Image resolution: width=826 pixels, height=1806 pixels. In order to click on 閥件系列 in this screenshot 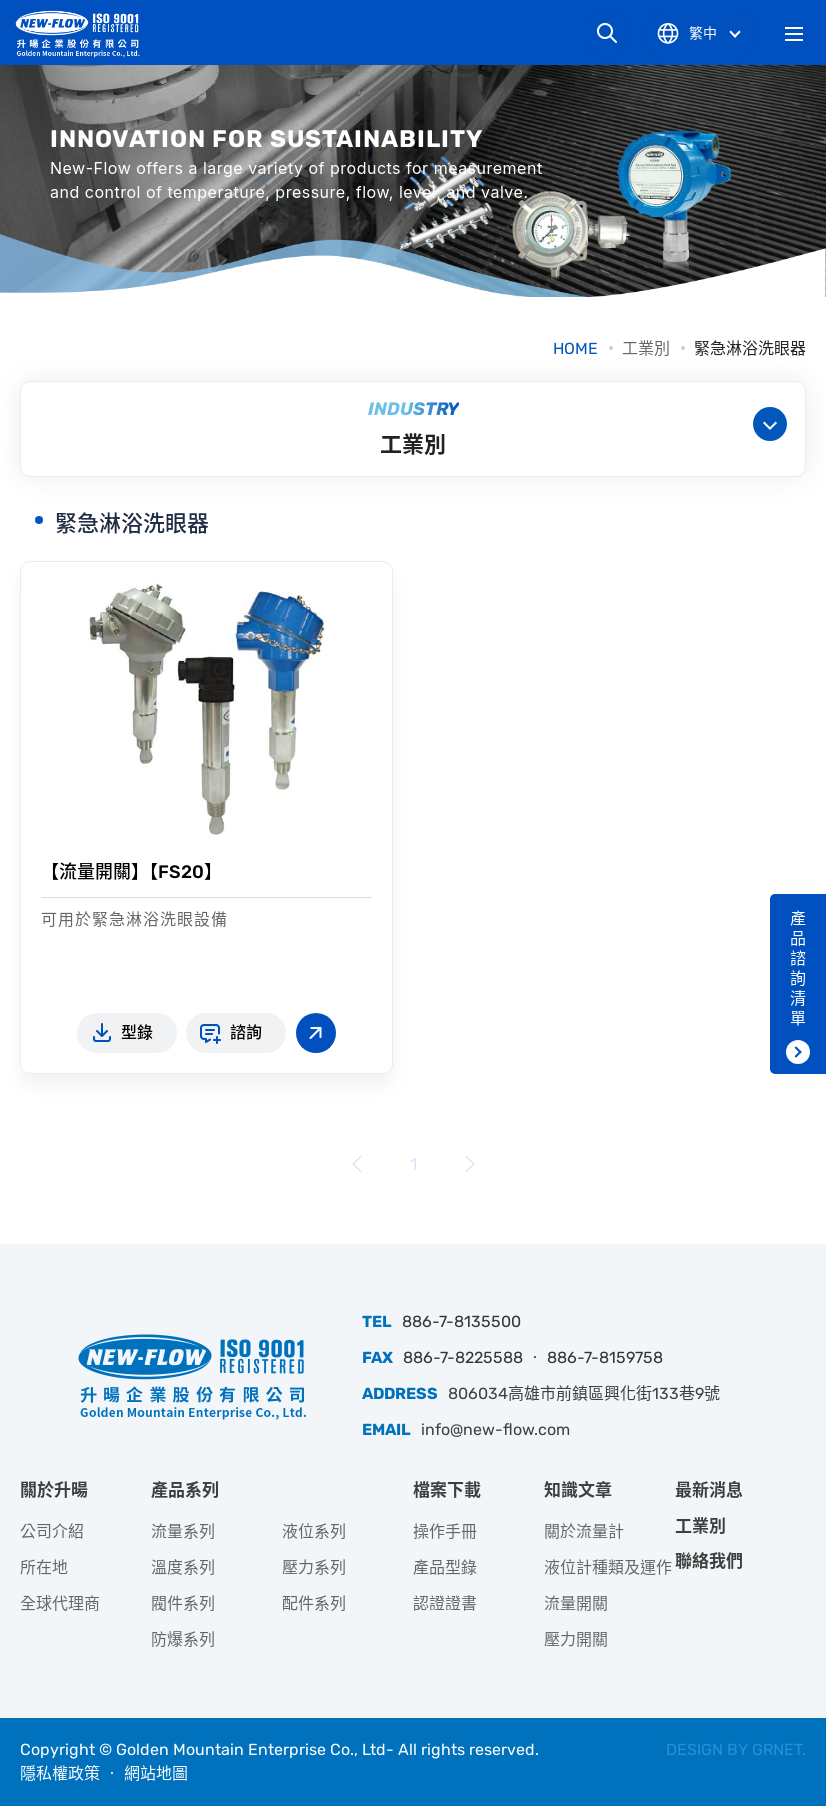, I will do `click(183, 1603)`.